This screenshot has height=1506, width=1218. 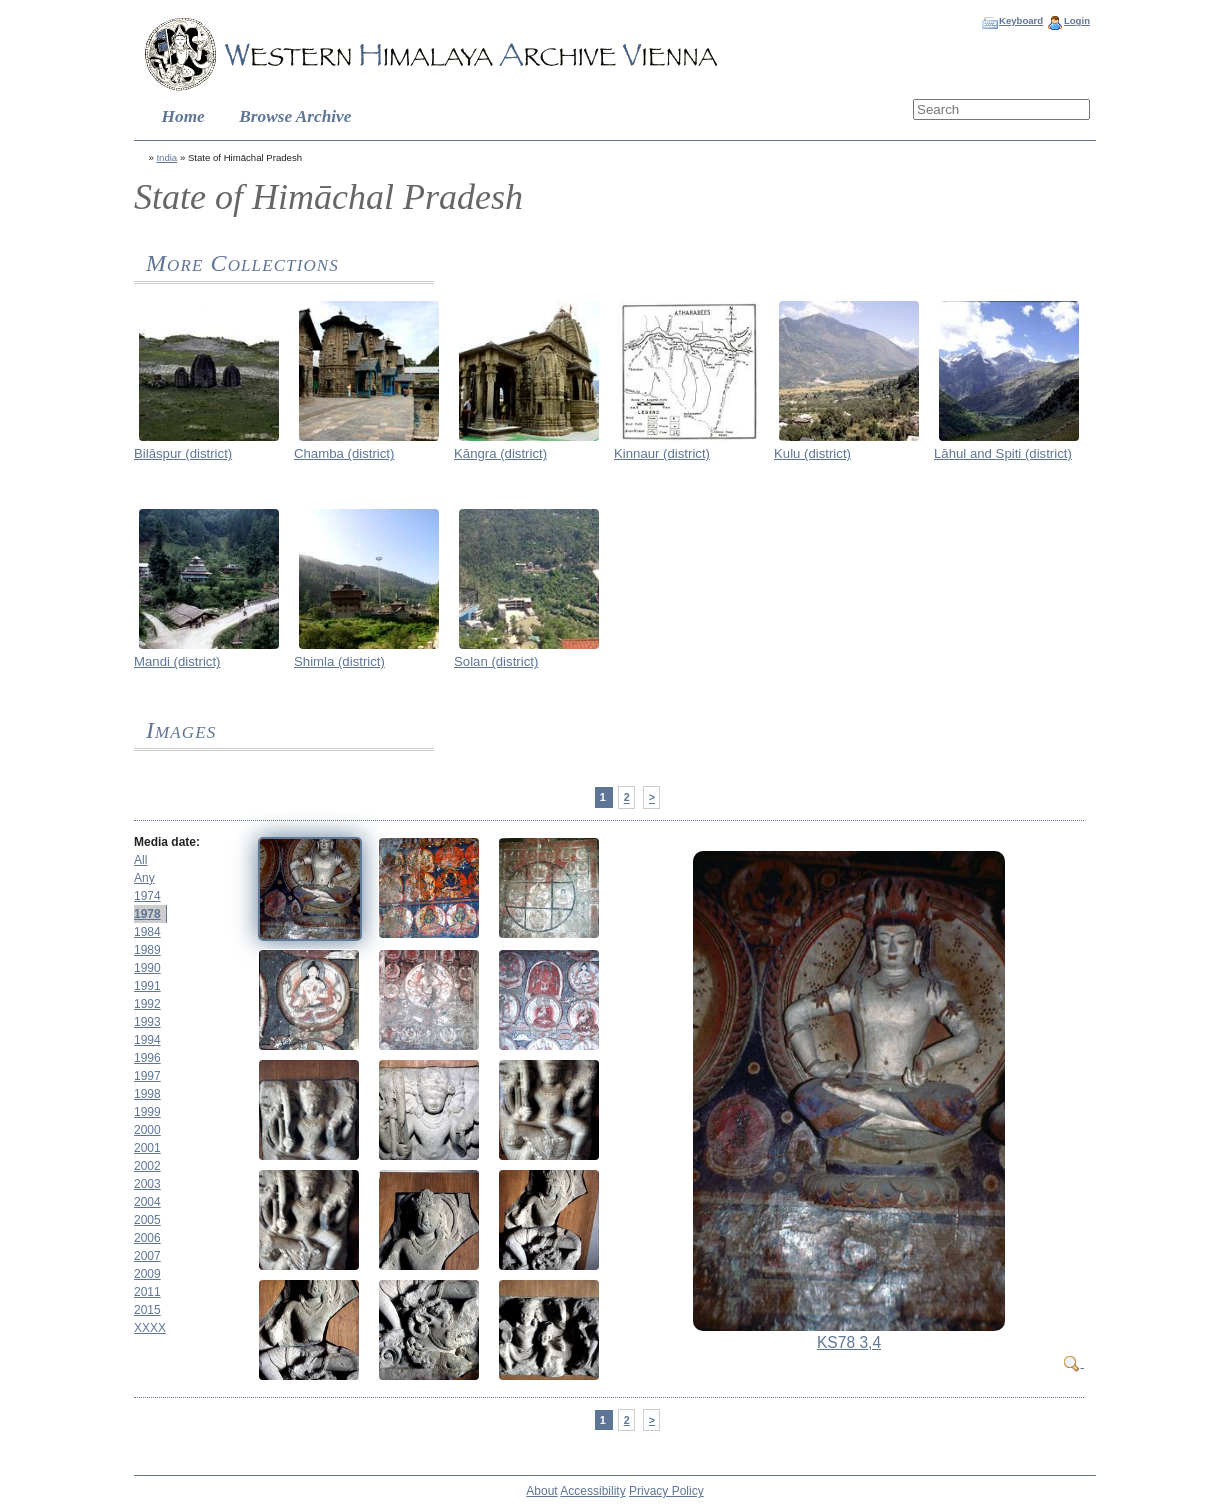 What do you see at coordinates (147, 1094) in the screenshot?
I see `1998` at bounding box center [147, 1094].